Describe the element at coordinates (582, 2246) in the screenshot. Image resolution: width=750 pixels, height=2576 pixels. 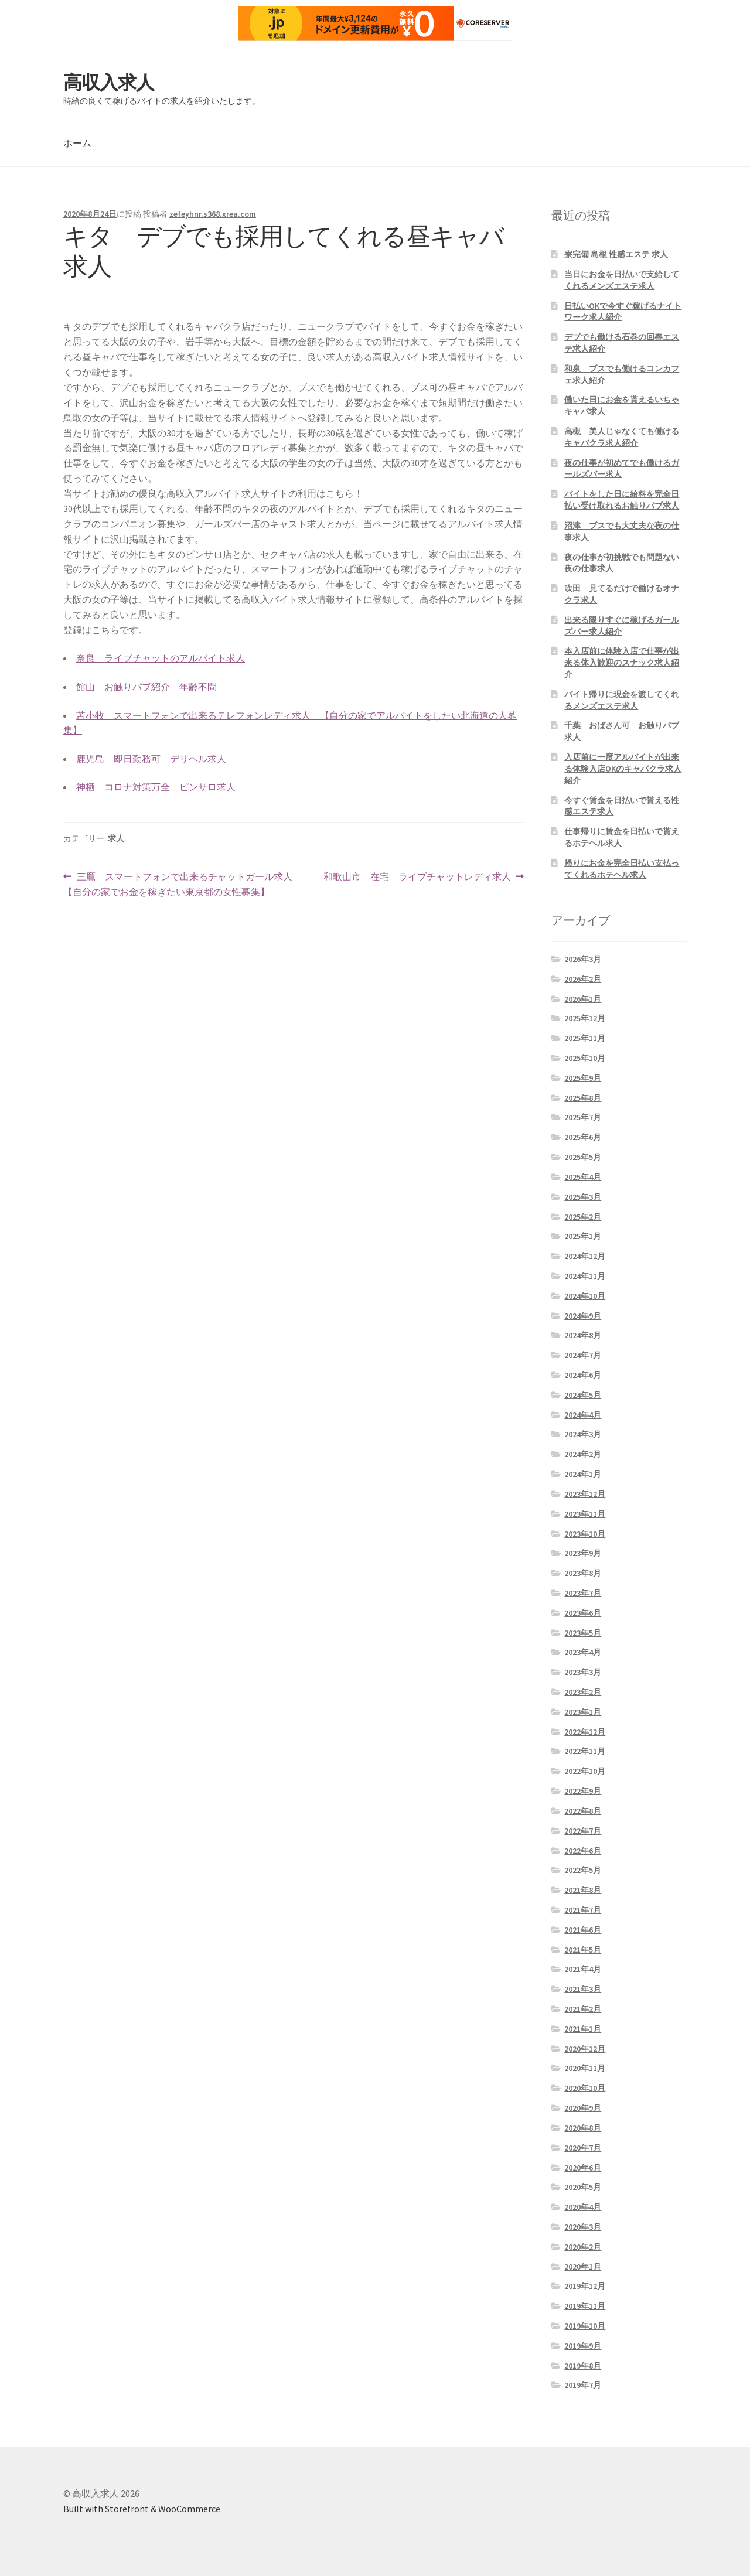
I see `2020年2月` at that location.